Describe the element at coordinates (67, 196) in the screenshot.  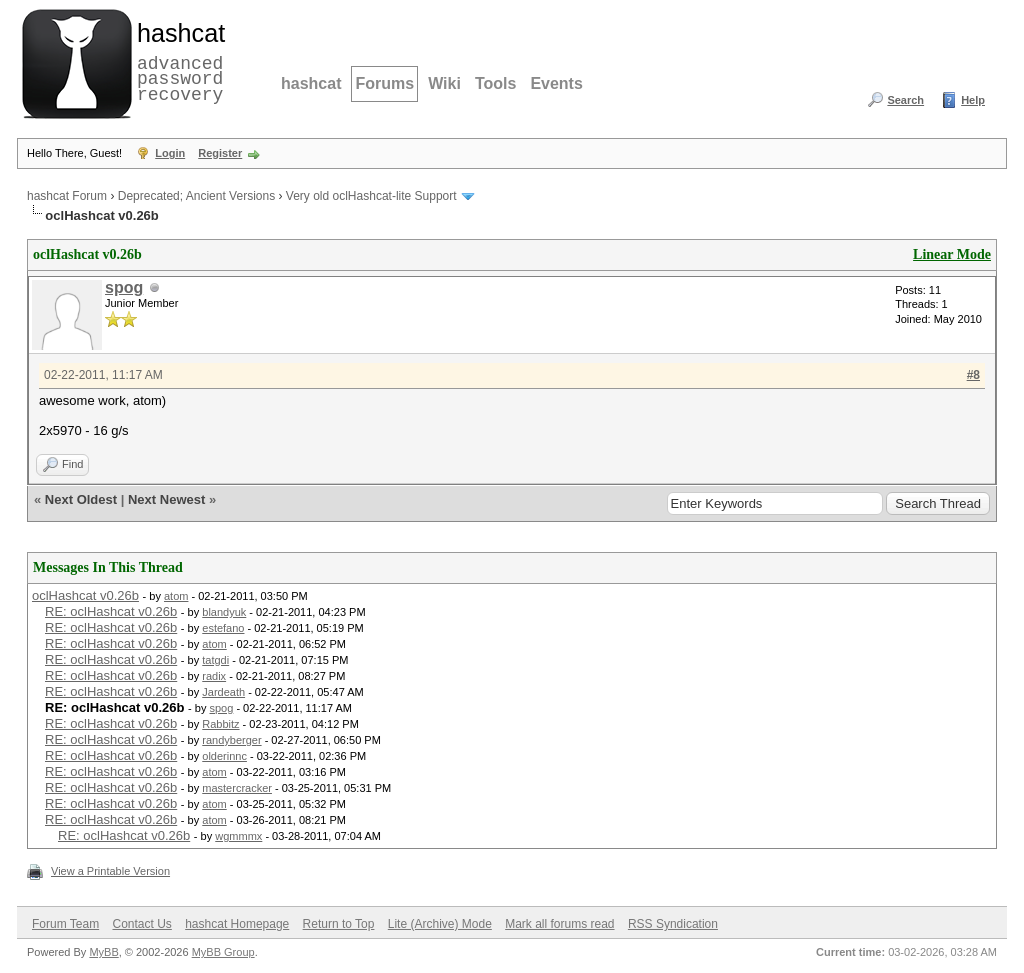
I see `hashcat Forum` at that location.